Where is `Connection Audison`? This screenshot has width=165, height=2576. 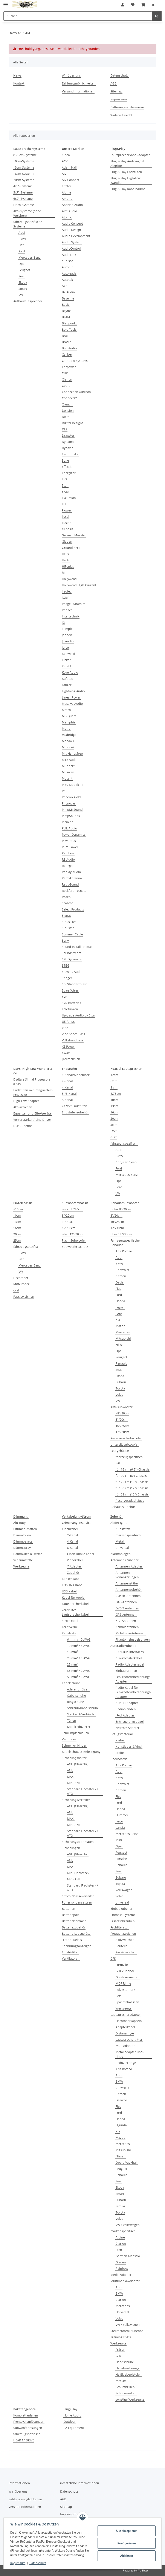 Connection Audison is located at coordinates (76, 392).